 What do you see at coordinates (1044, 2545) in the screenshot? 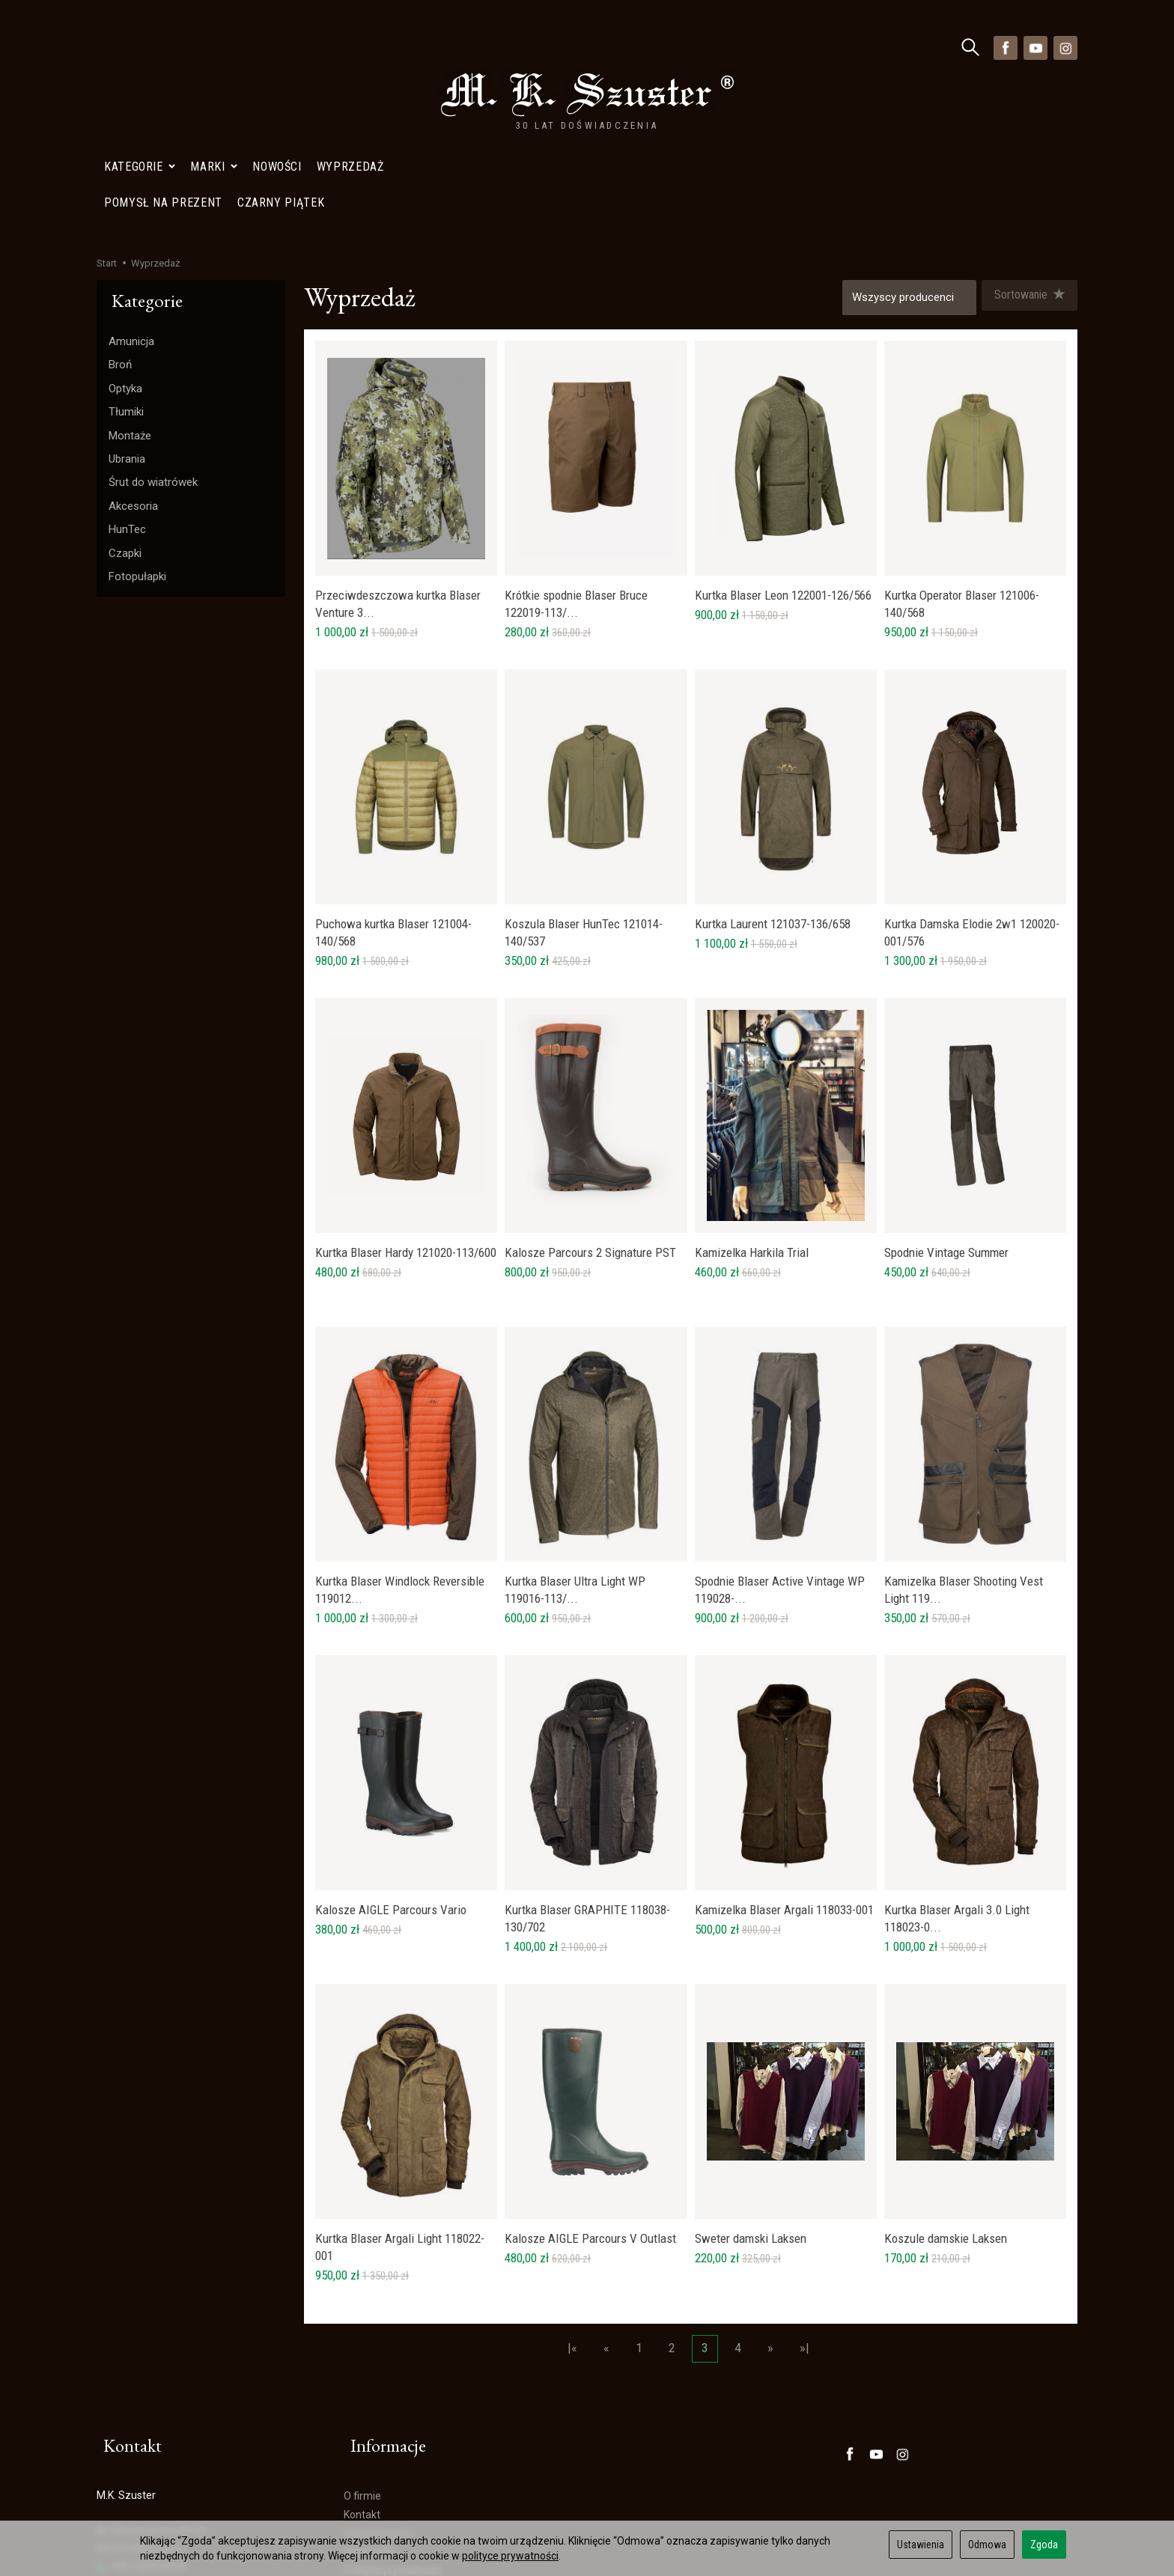
I see `Zgoda` at bounding box center [1044, 2545].